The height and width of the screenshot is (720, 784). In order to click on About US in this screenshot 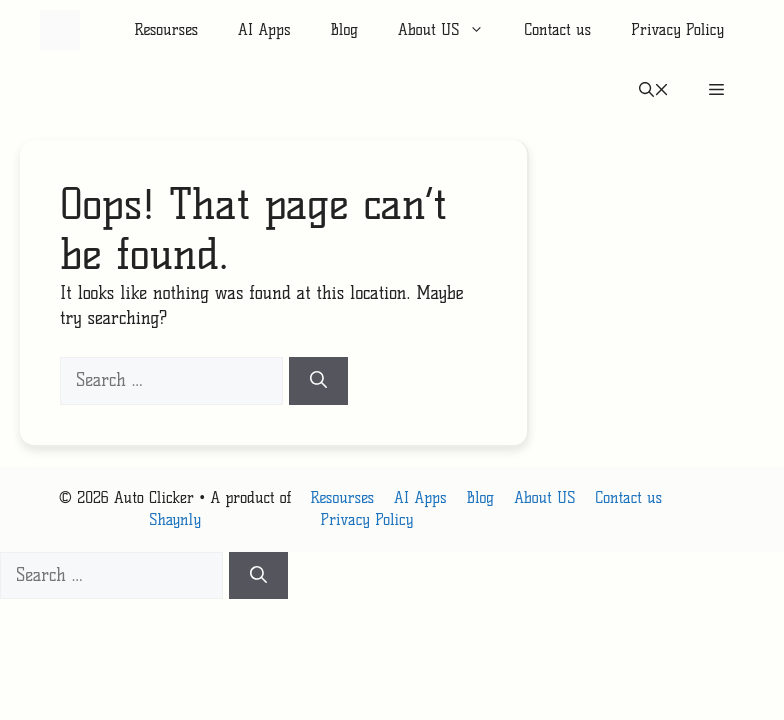, I will do `click(451, 30)`.